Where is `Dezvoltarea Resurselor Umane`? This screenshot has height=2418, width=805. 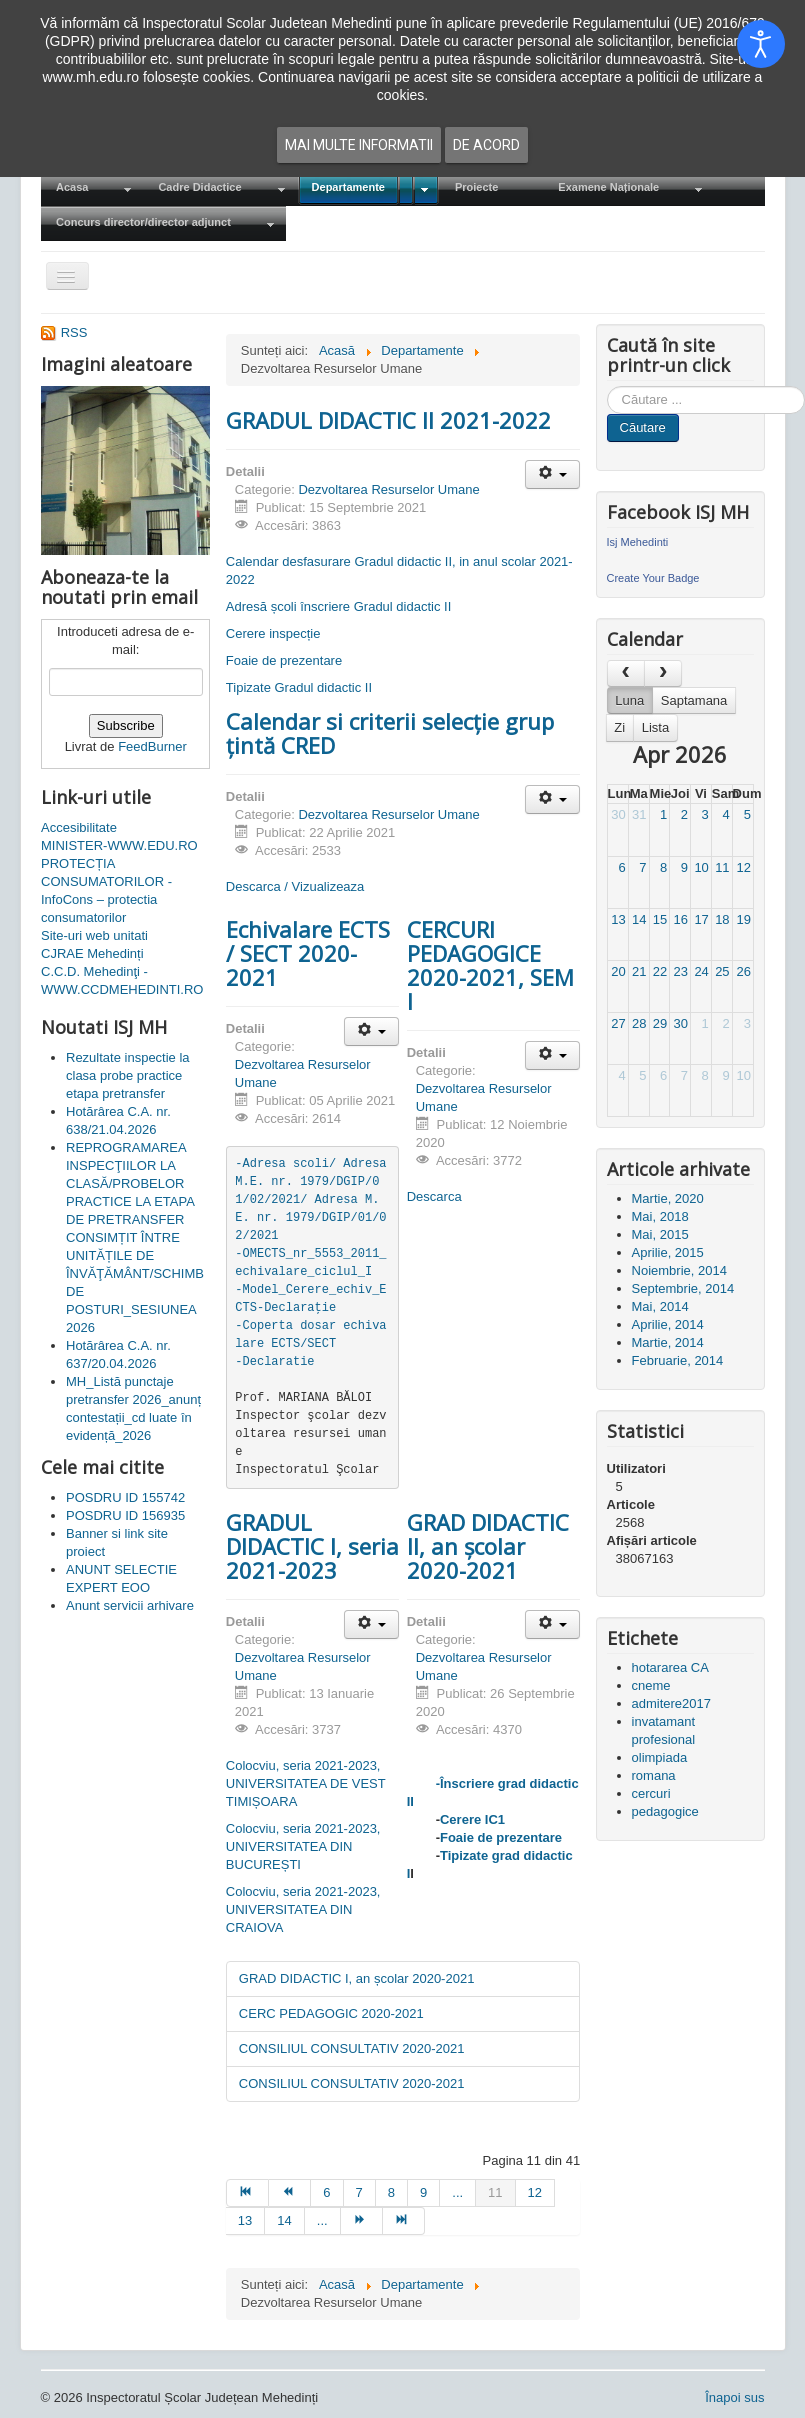
Dezvoltarea Resurselor Umane is located at coordinates (388, 489).